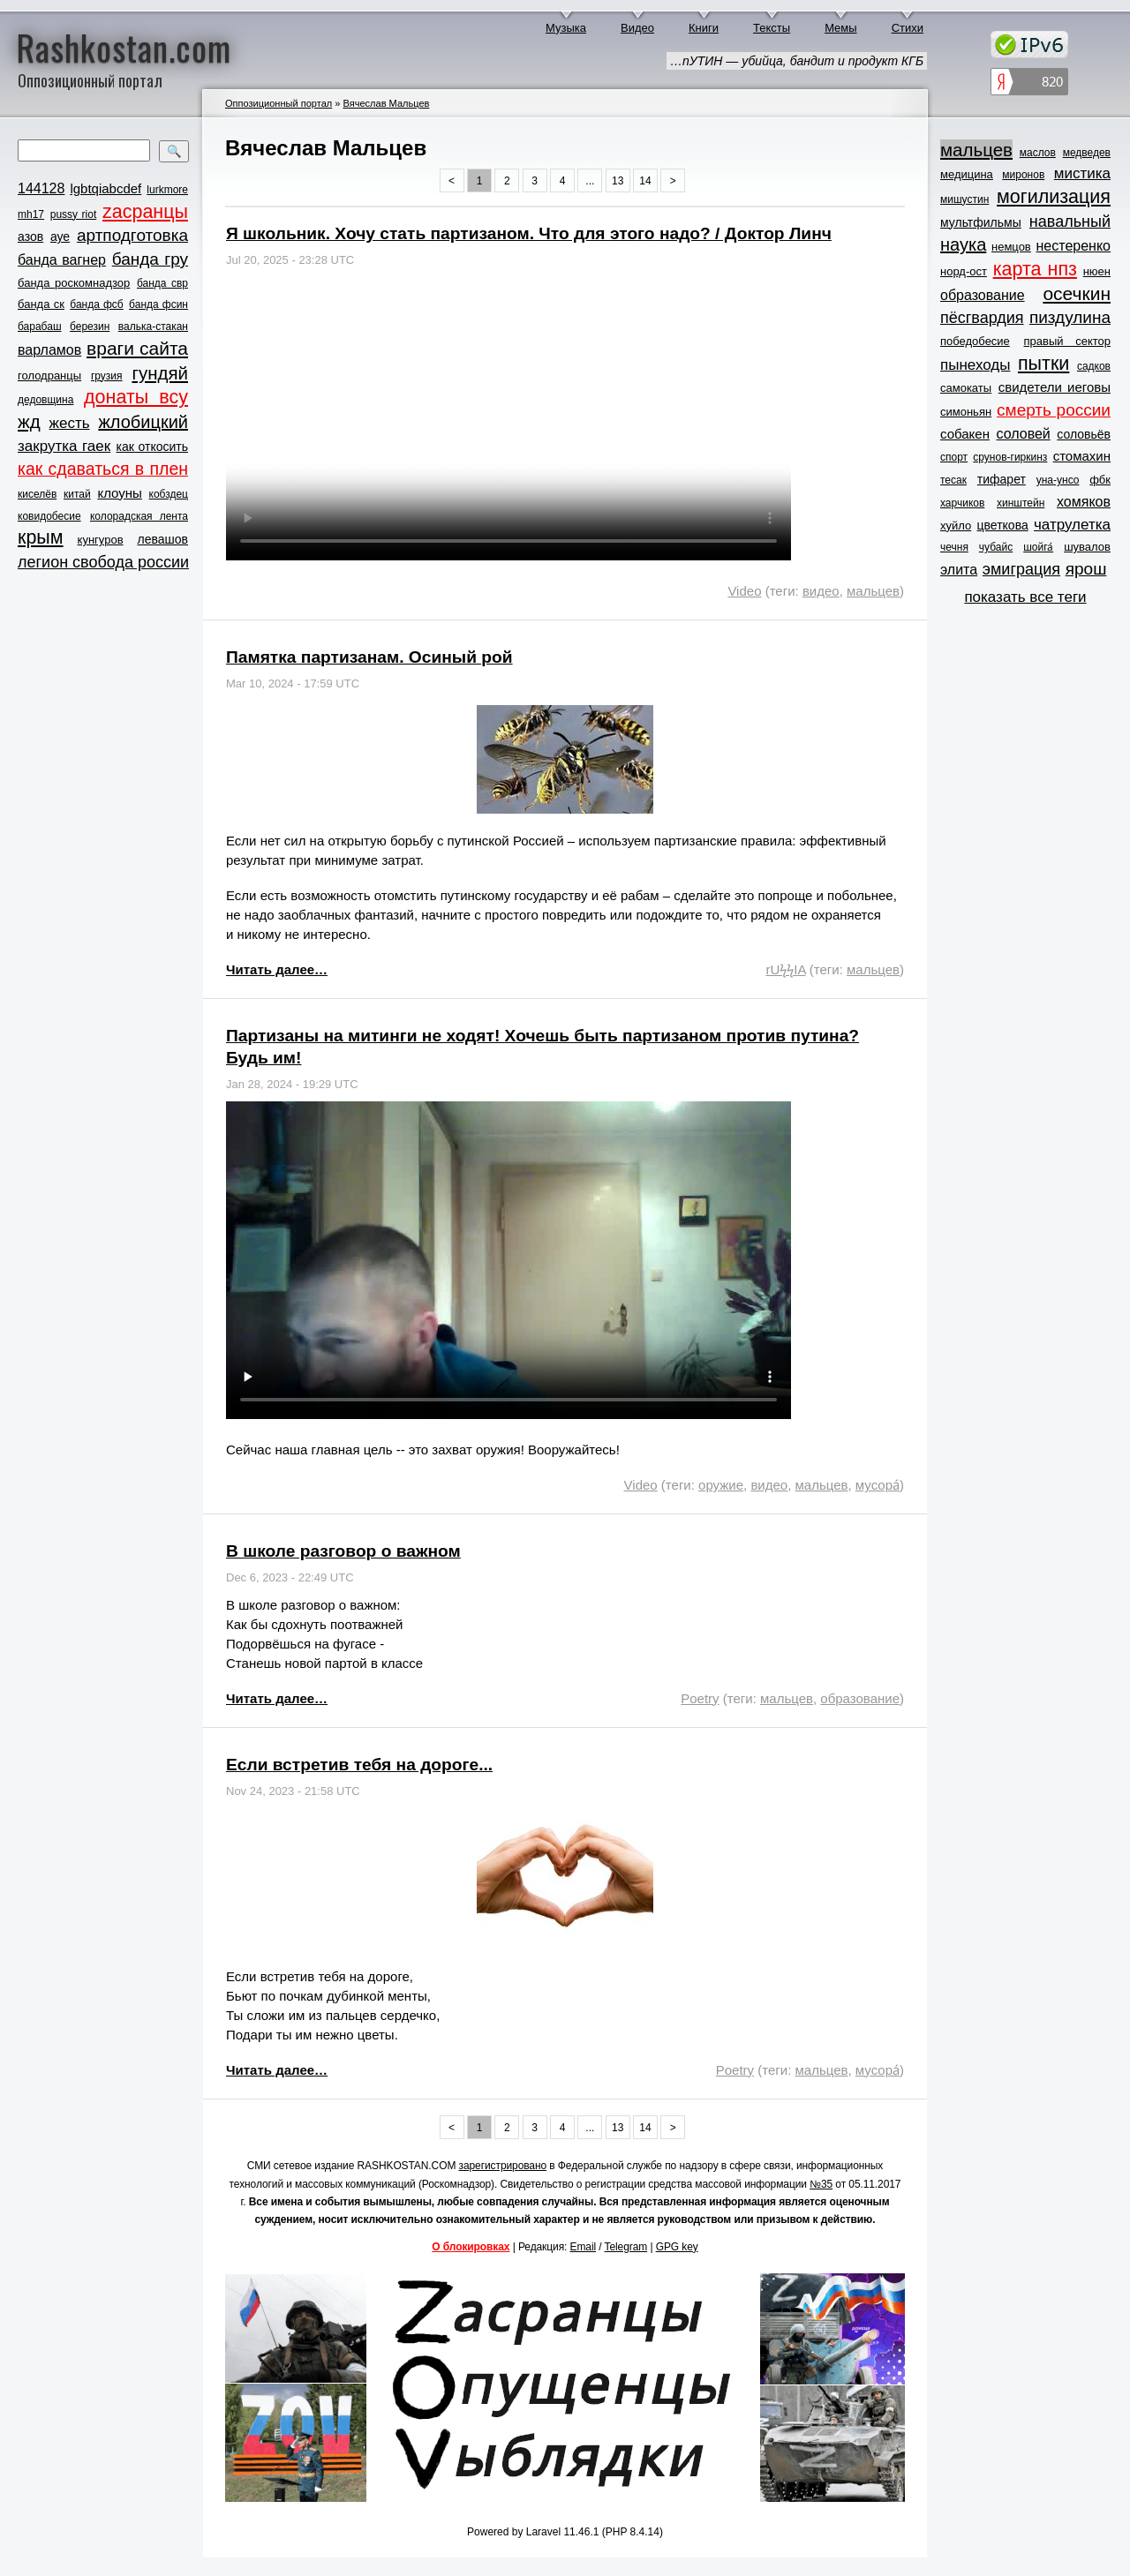  What do you see at coordinates (105, 188) in the screenshot?
I see `lgbtqiabcdef` at bounding box center [105, 188].